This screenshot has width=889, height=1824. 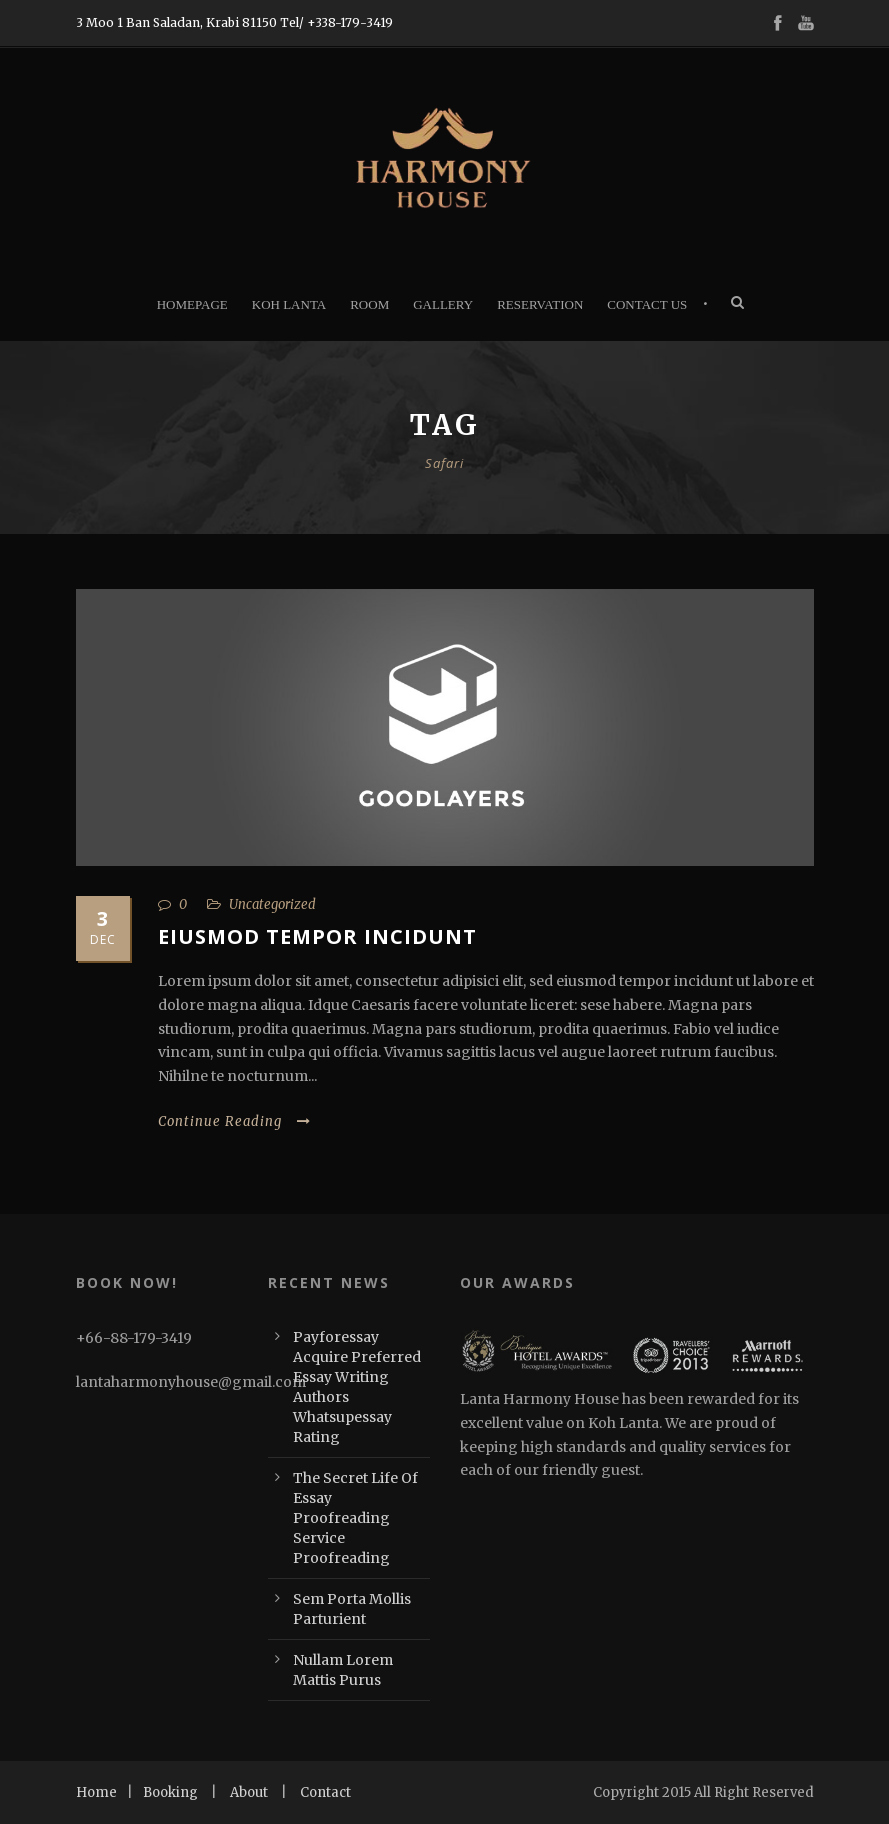 I want to click on Eiusmod tempor incidunt, so click(x=317, y=936).